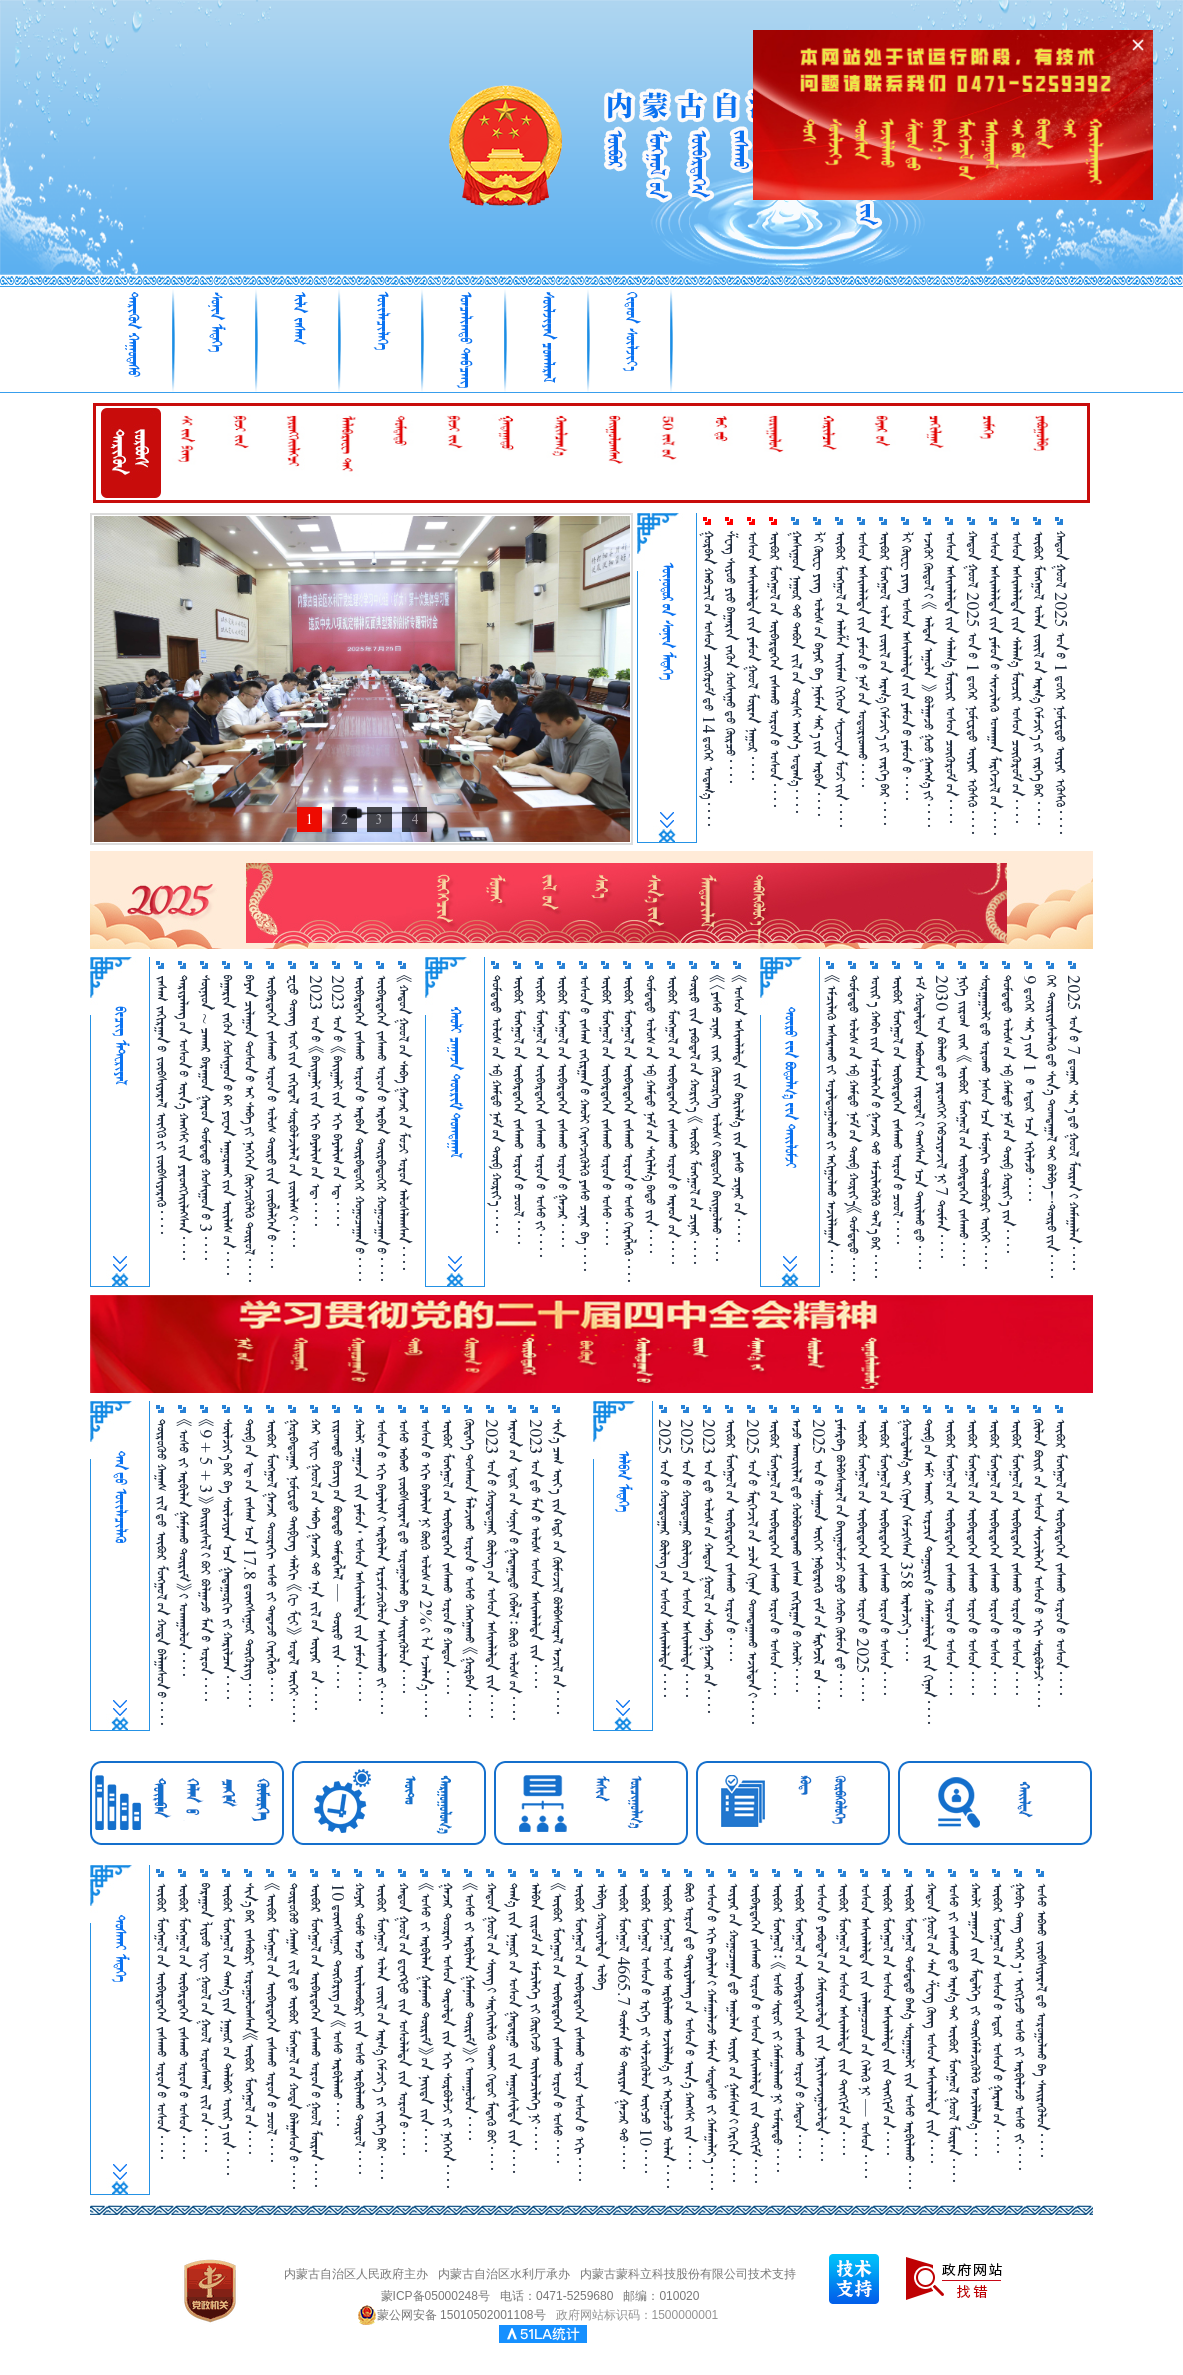  Describe the element at coordinates (906, 665) in the screenshot. I see `ᠯᠢ ᠭᠦᠸᠧ ᠶᠢᠩ ᠤᠰᠤᠨ ᠠᠰᠢᠭ᠍ᠯᠠᠯᠲᠠ᠎ᠶᠢᠨ ᠶᠠᠮᠤᠨ᠎ᠤ ᠶᠠᠮᠤᠨ᠎ᠤ ` at that location.